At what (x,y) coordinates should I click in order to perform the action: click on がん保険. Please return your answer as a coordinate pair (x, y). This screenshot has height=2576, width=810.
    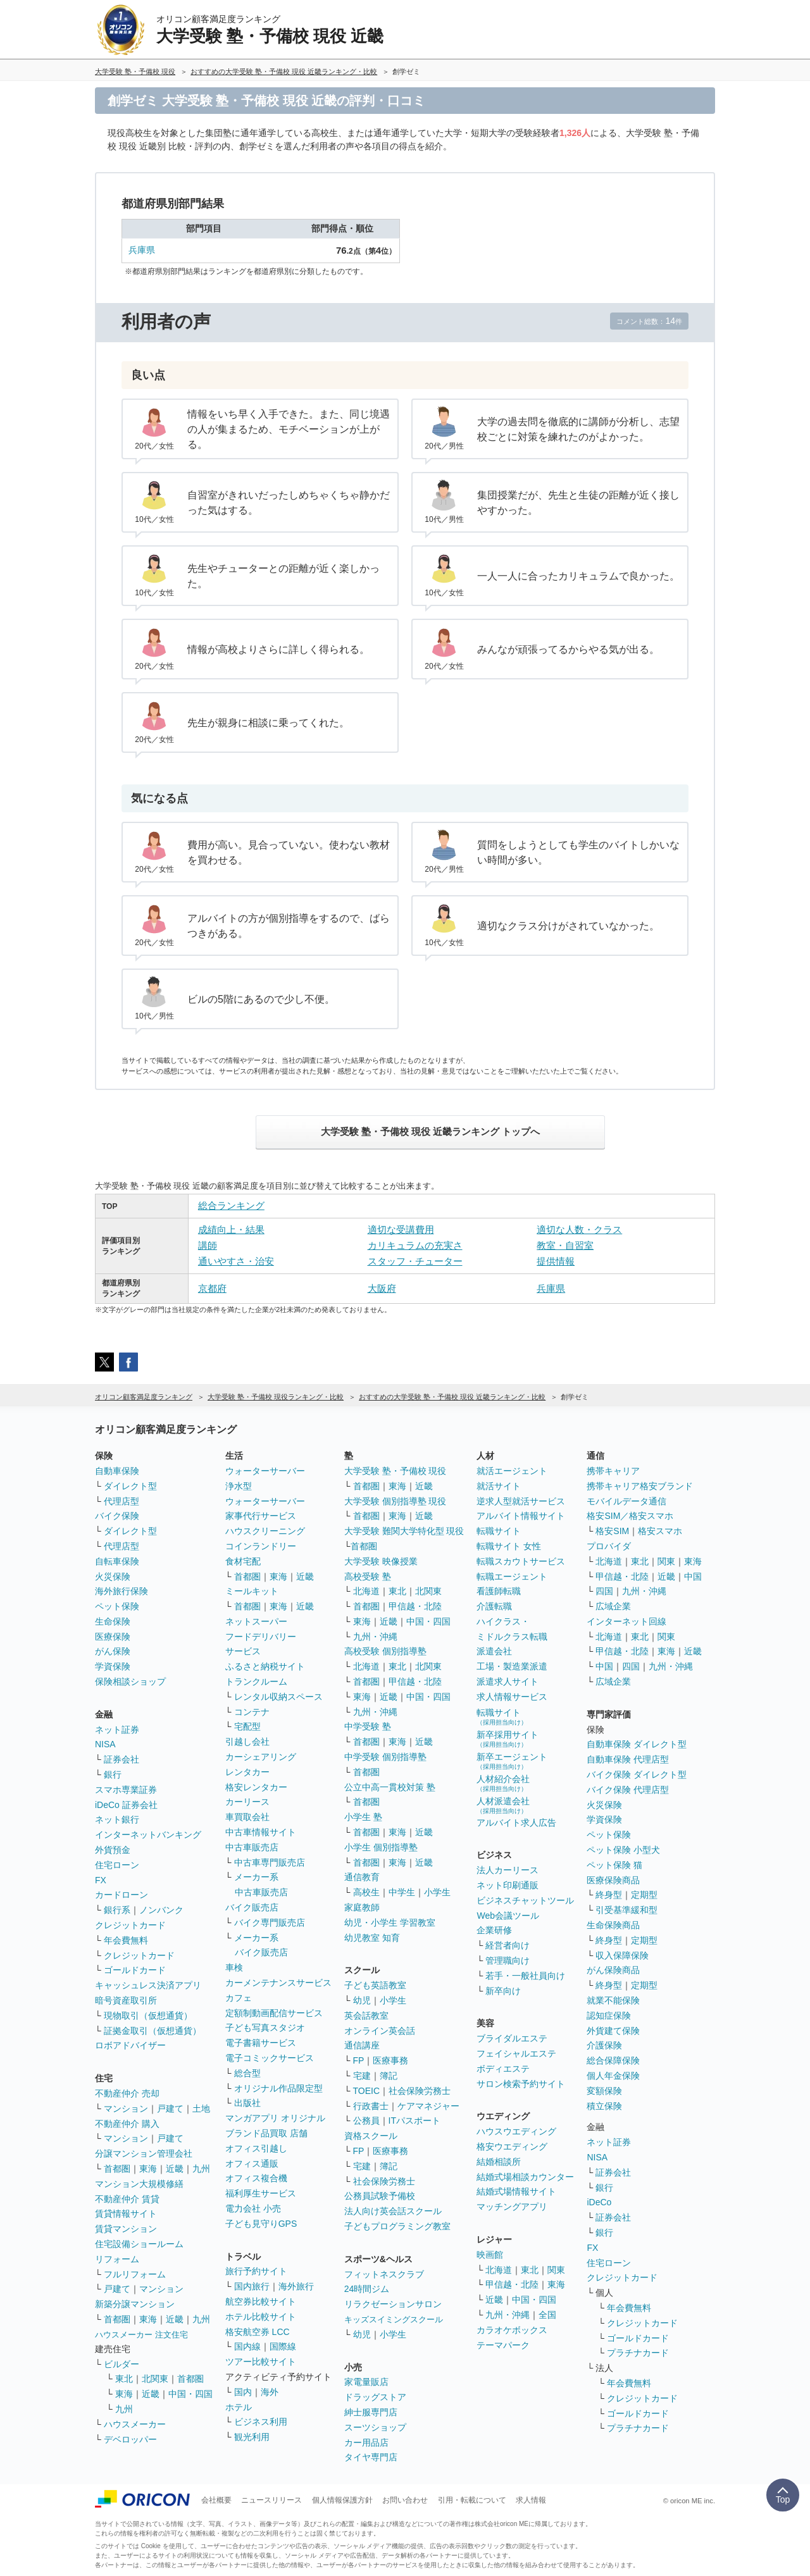
    Looking at the image, I should click on (112, 1651).